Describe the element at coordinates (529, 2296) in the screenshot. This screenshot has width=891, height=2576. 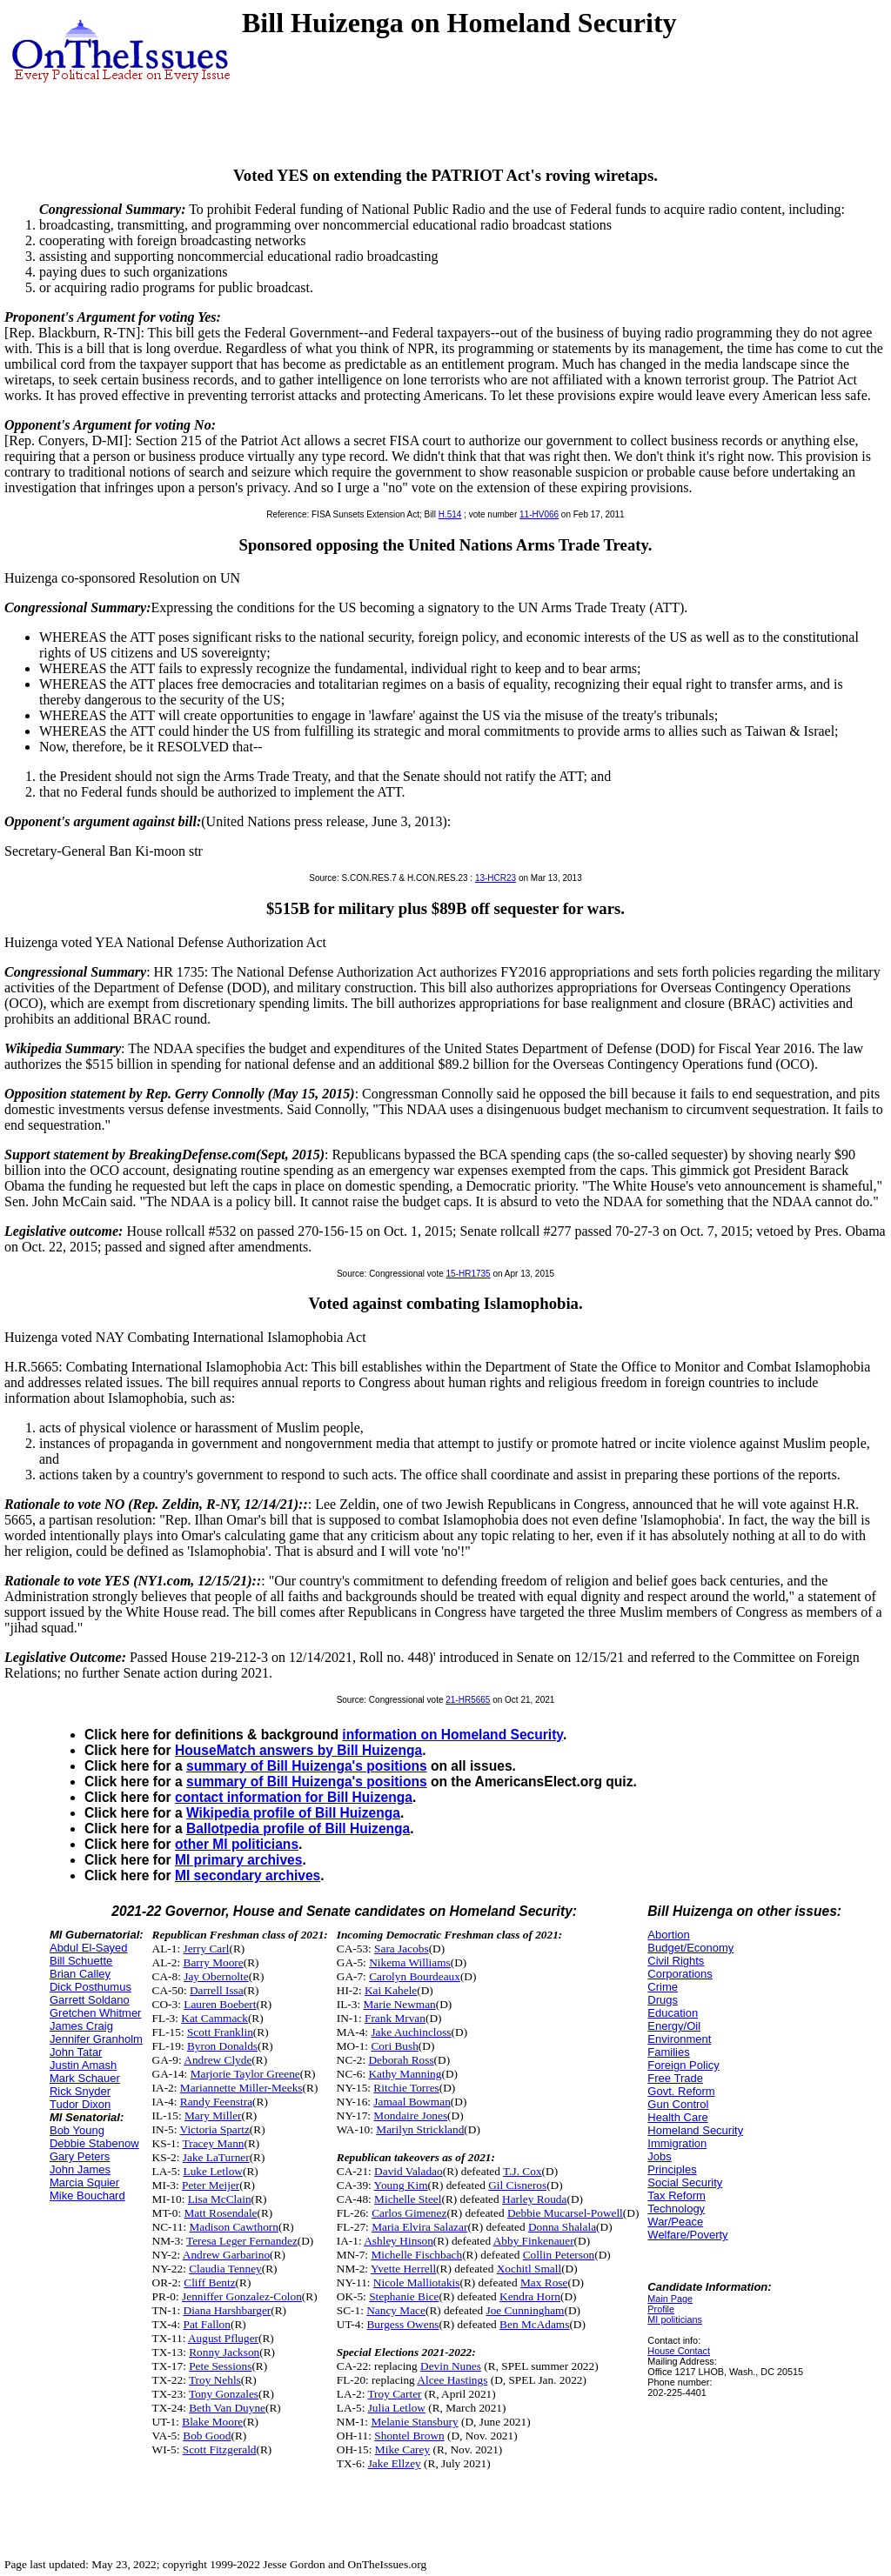
I see `Kendra Horn` at that location.